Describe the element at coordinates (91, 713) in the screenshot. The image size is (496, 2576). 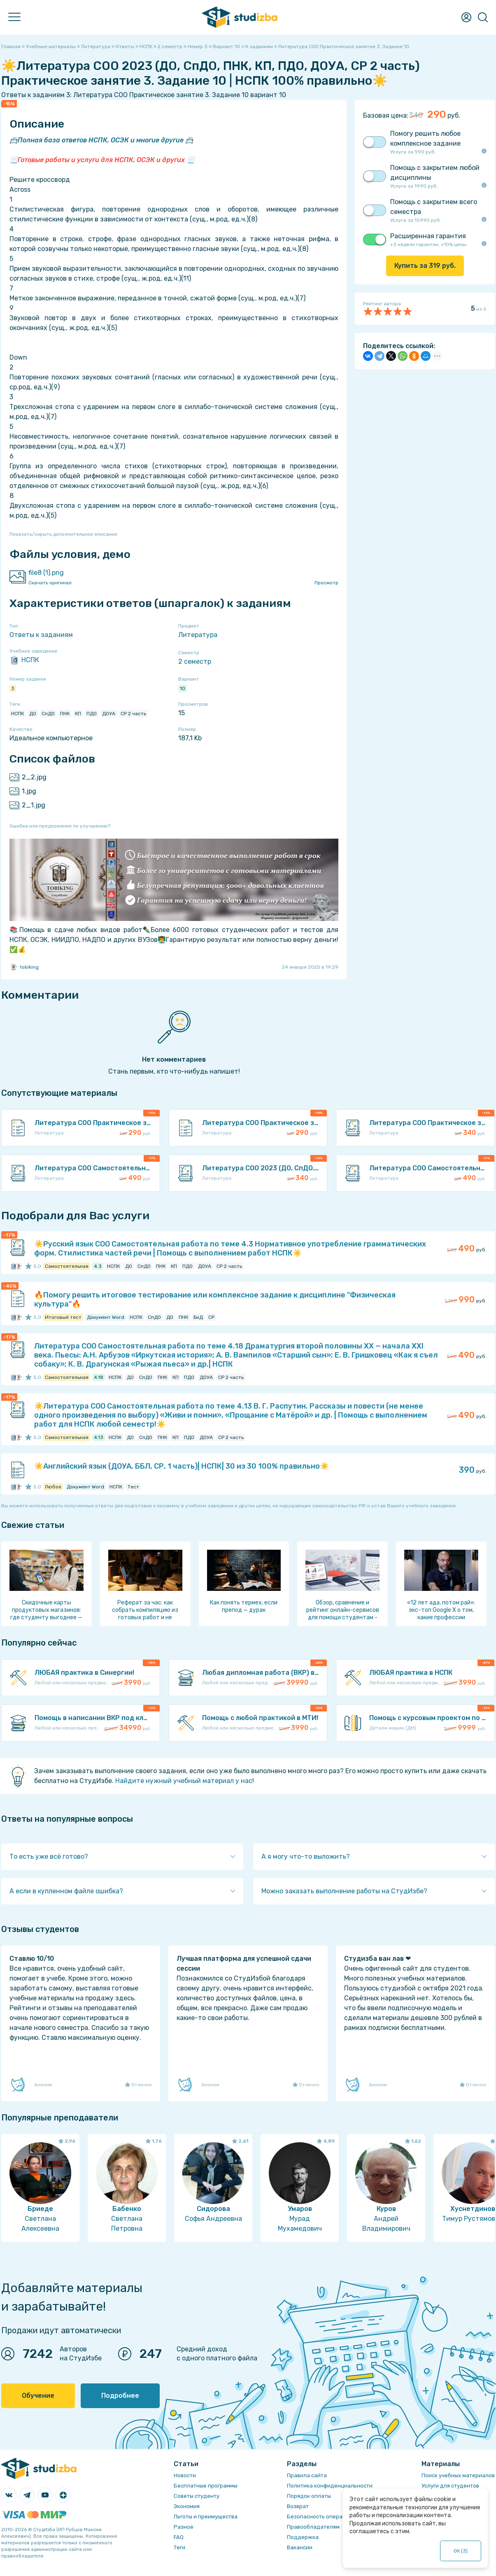
I see `ПДО` at that location.